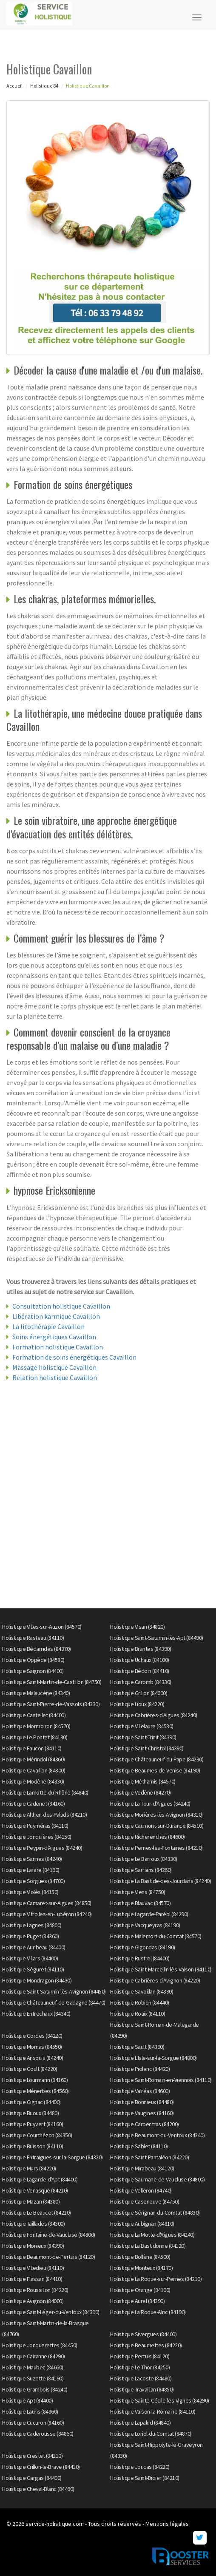  Describe the element at coordinates (140, 1682) in the screenshot. I see `Holistique Caromb (84330)` at that location.